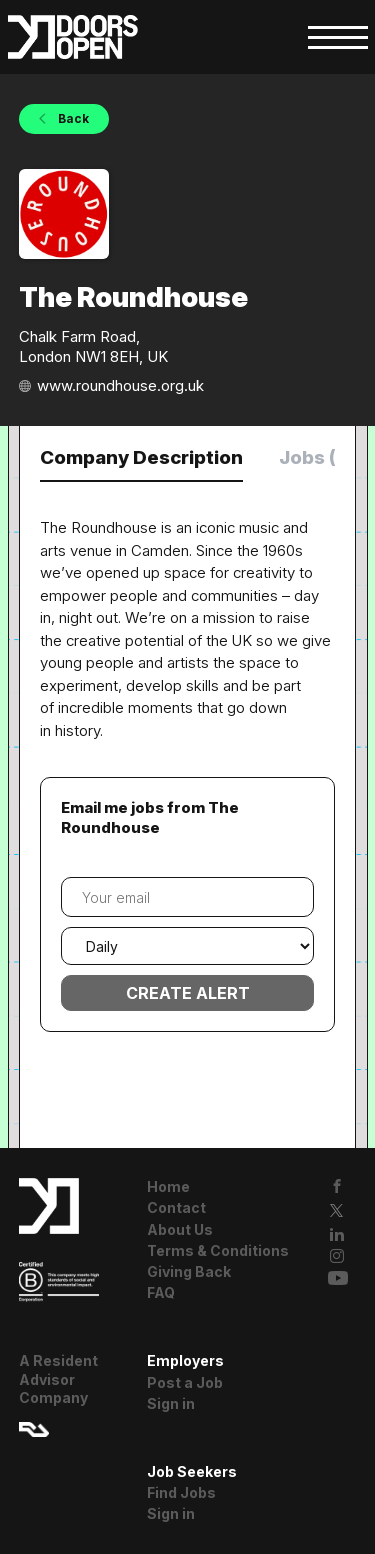 This screenshot has height=1554, width=375. Describe the element at coordinates (189, 1271) in the screenshot. I see `Giving Back` at that location.